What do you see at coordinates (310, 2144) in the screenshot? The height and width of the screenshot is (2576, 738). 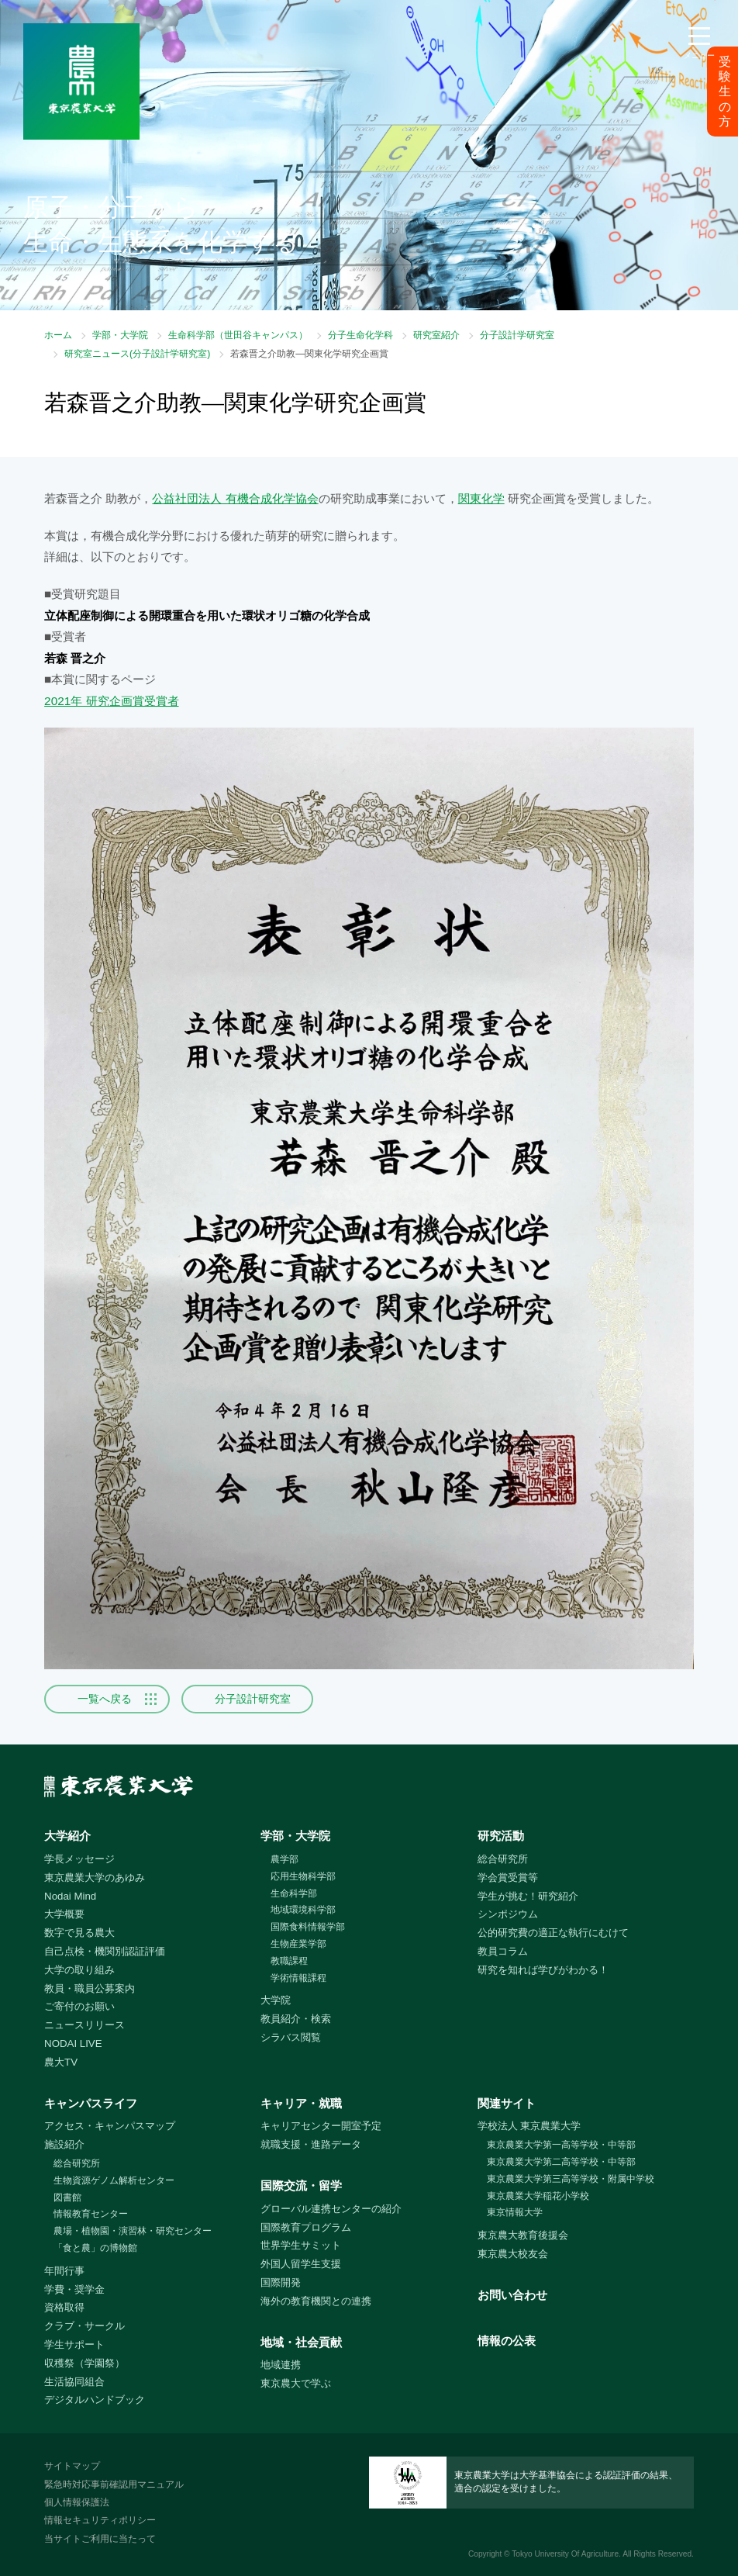 I see `就職支援・進路データ` at bounding box center [310, 2144].